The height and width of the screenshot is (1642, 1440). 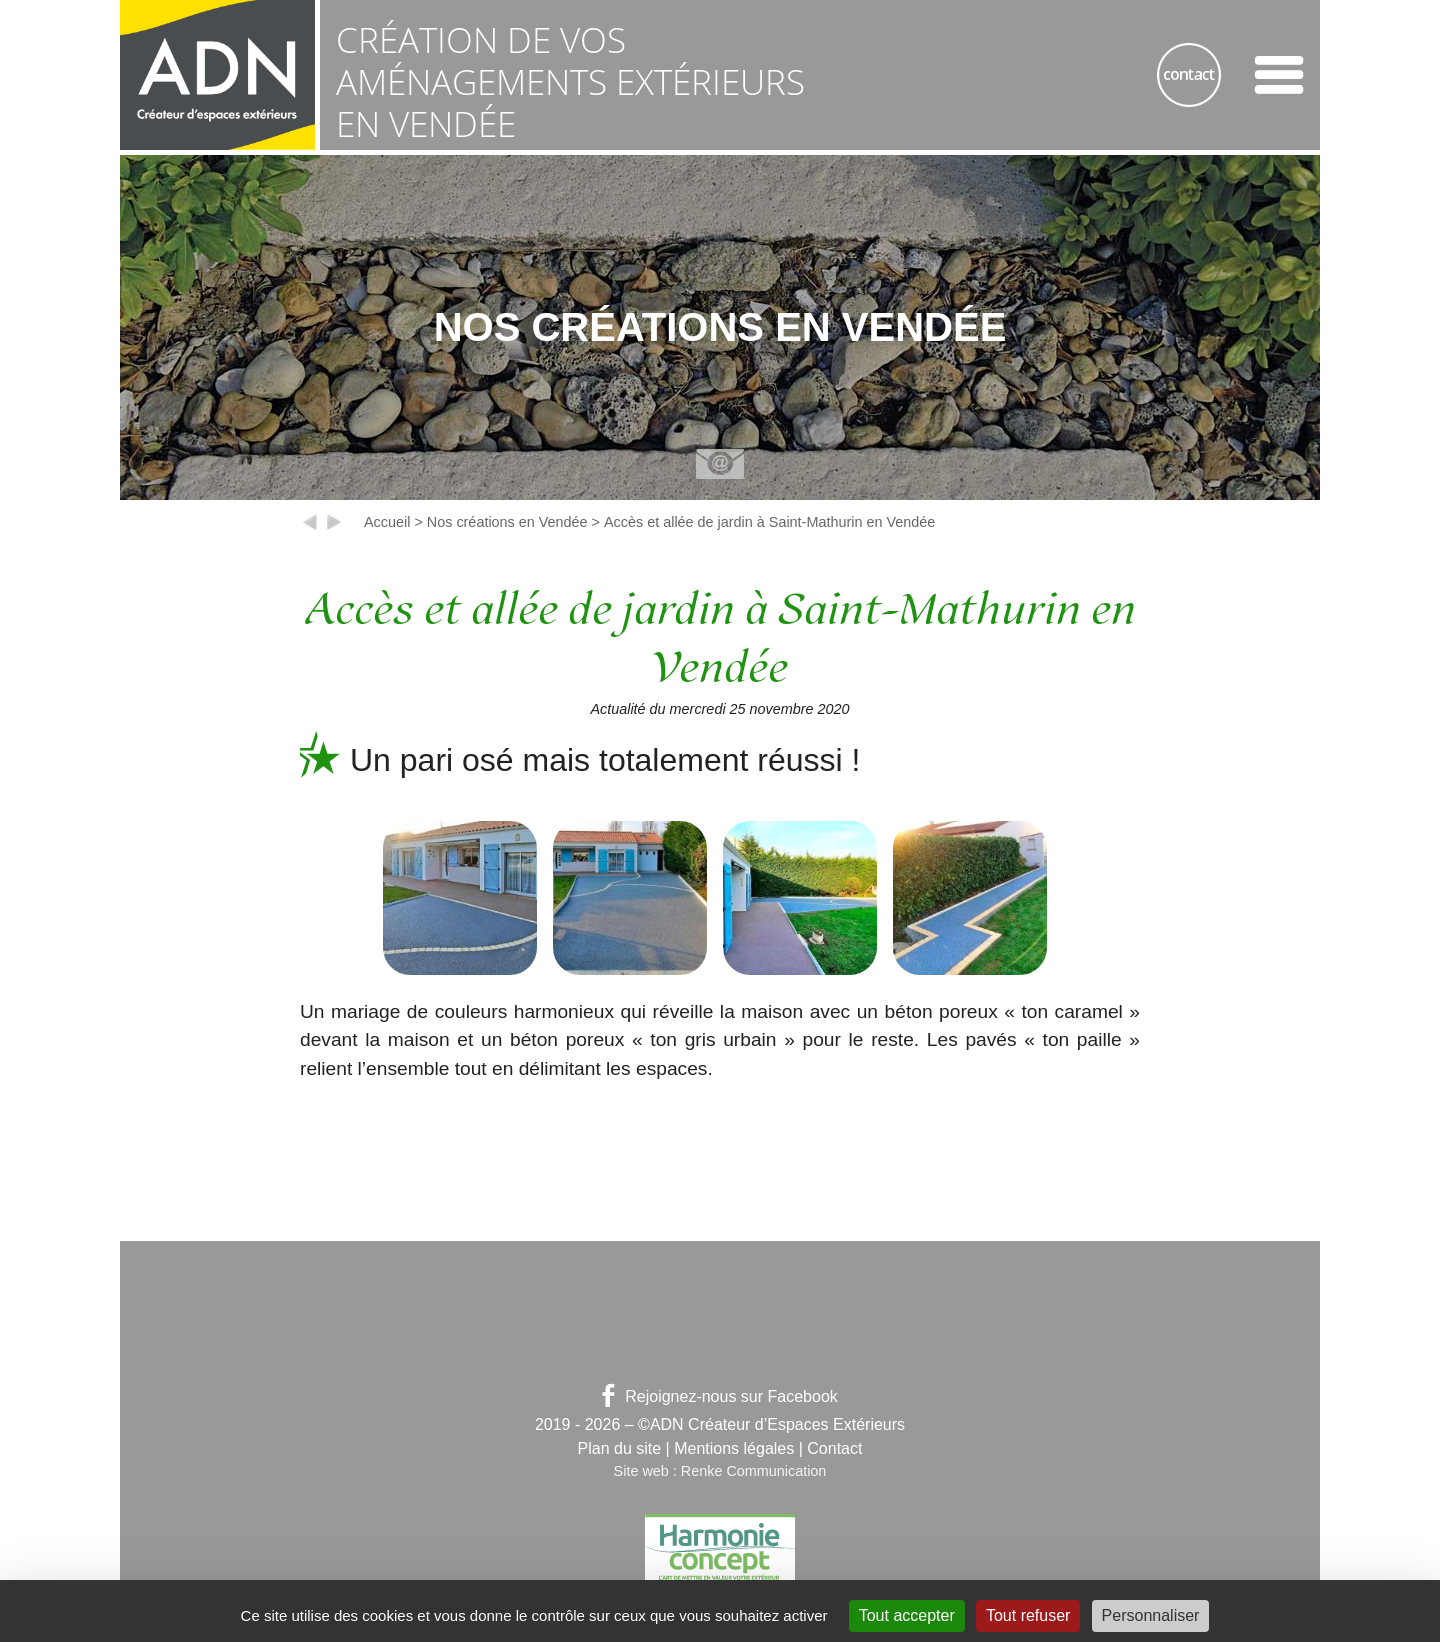 What do you see at coordinates (720, 1396) in the screenshot?
I see `Rejoignez-nous sur Facebook` at bounding box center [720, 1396].